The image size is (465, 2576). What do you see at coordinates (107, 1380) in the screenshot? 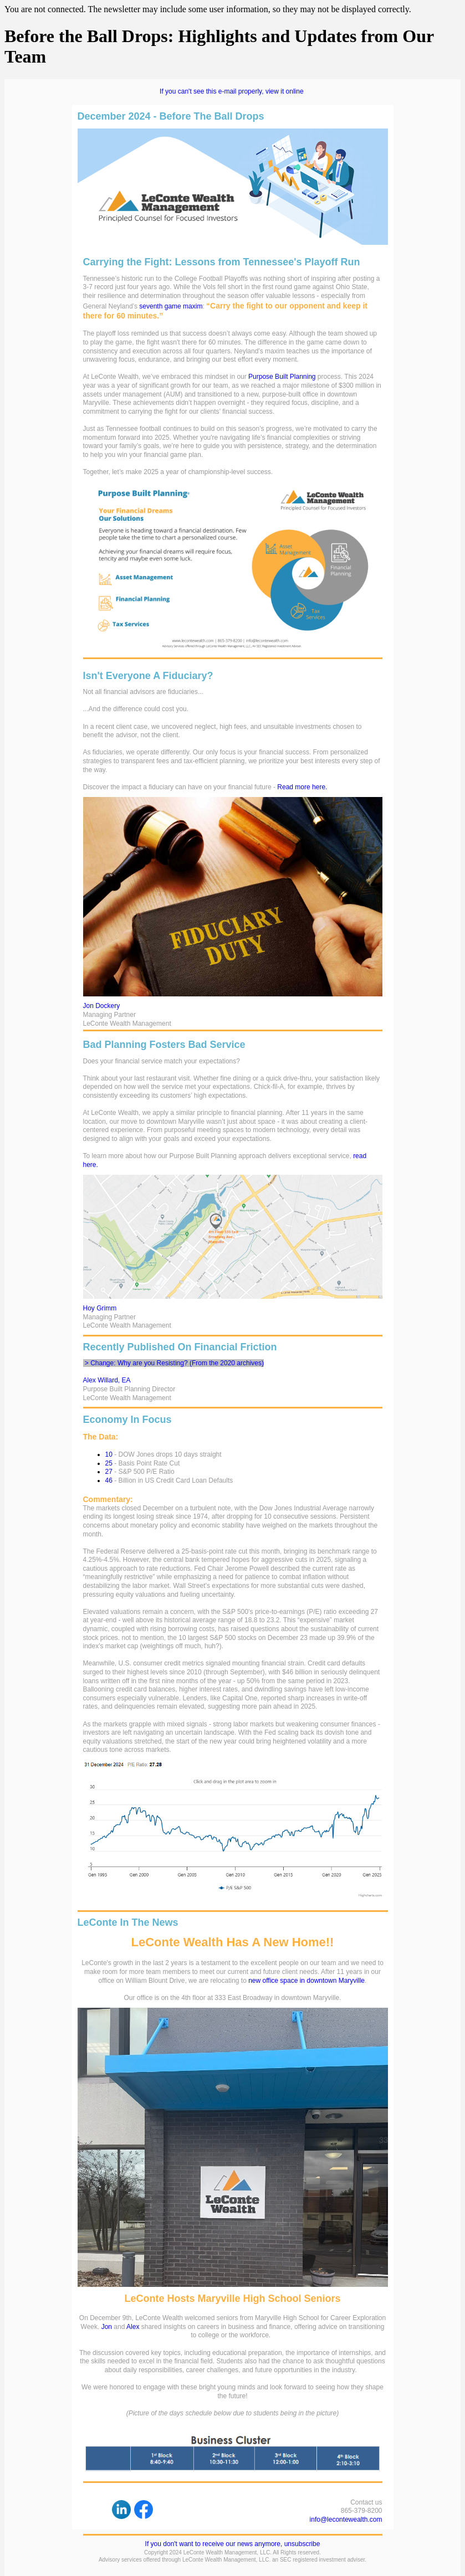
I see `Alex Willard, EA` at bounding box center [107, 1380].